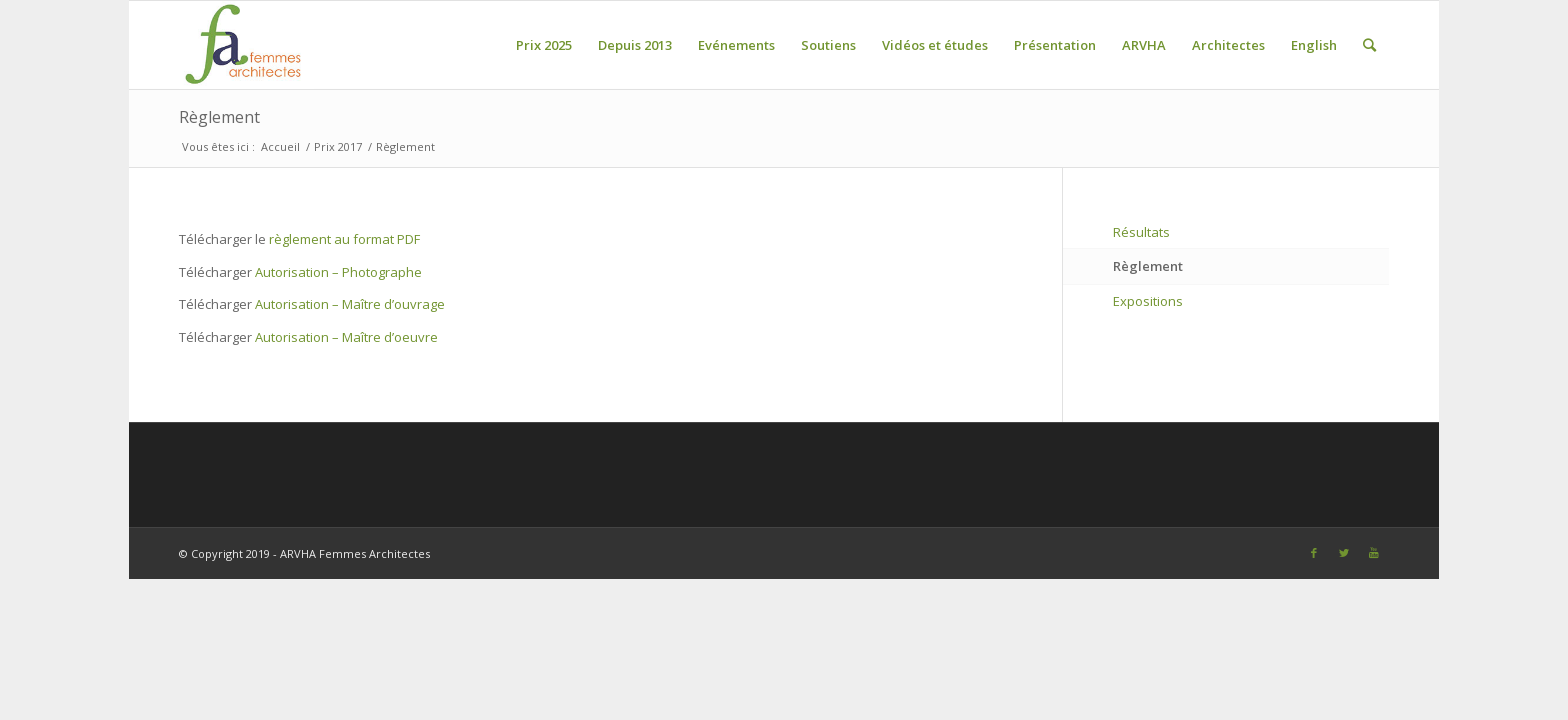  What do you see at coordinates (1148, 301) in the screenshot?
I see `Expositions` at bounding box center [1148, 301].